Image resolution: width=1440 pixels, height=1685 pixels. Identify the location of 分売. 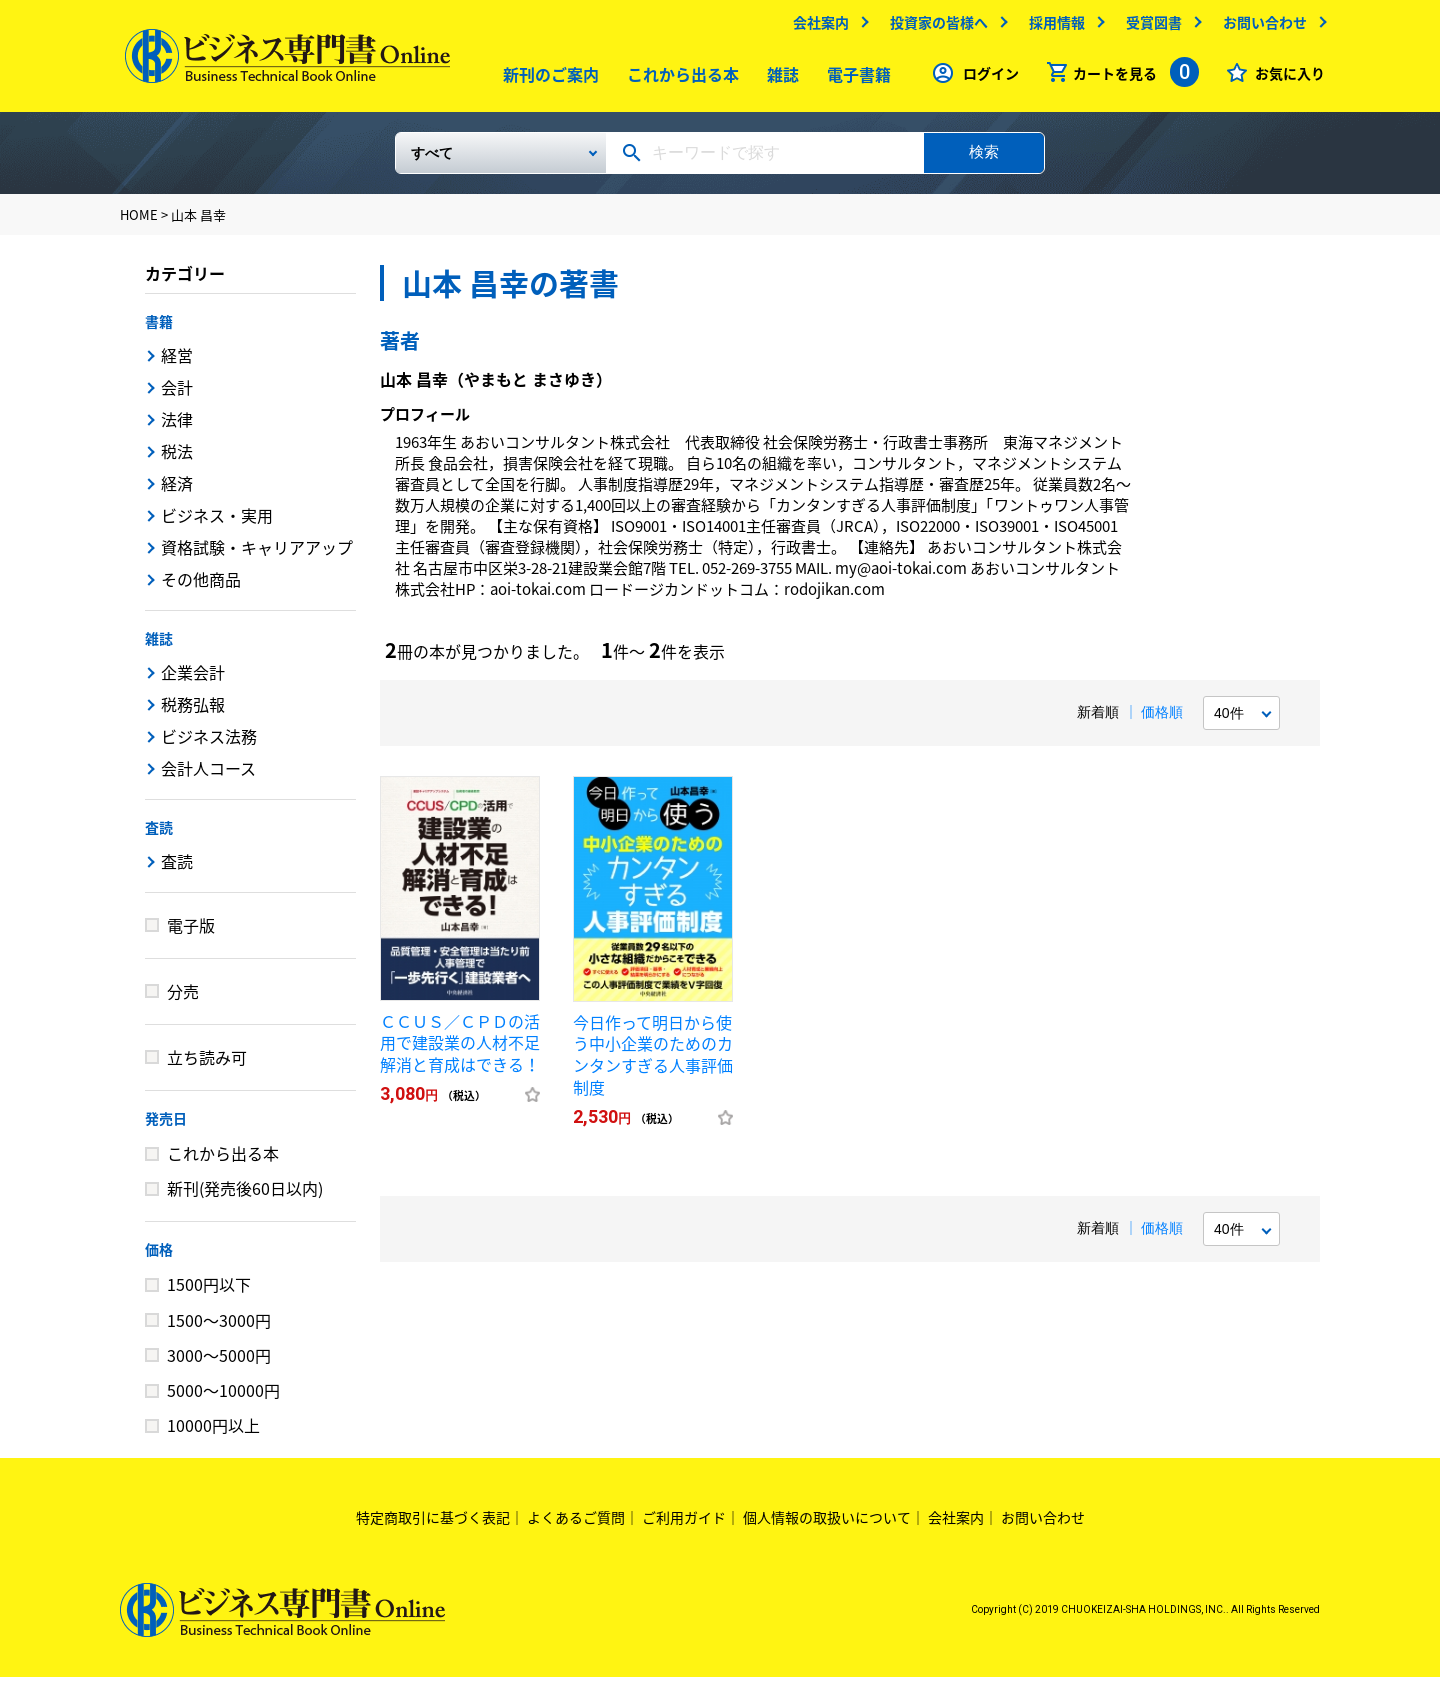
(183, 999).